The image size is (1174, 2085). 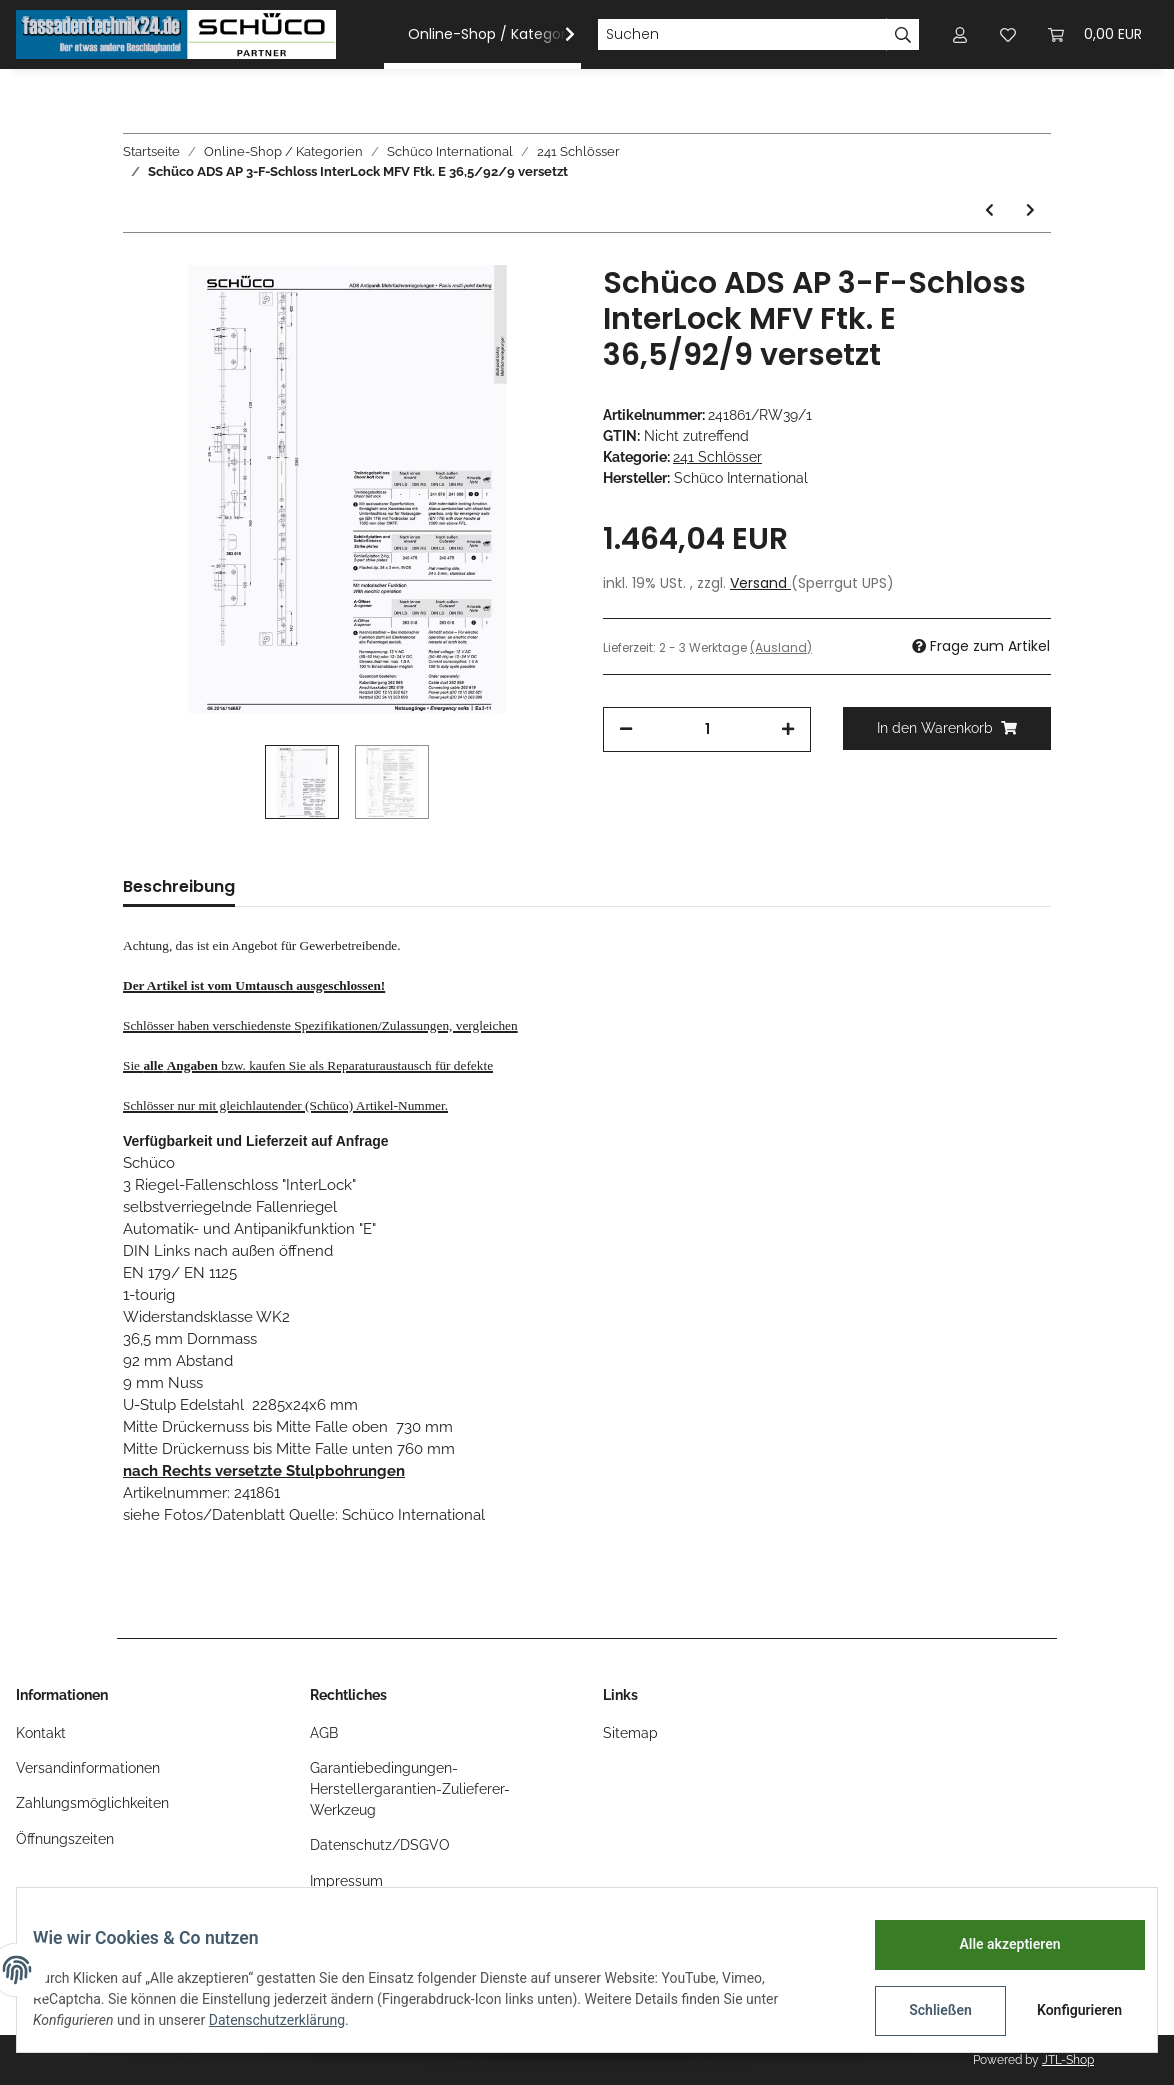 What do you see at coordinates (346, 1881) in the screenshot?
I see `Impressum` at bounding box center [346, 1881].